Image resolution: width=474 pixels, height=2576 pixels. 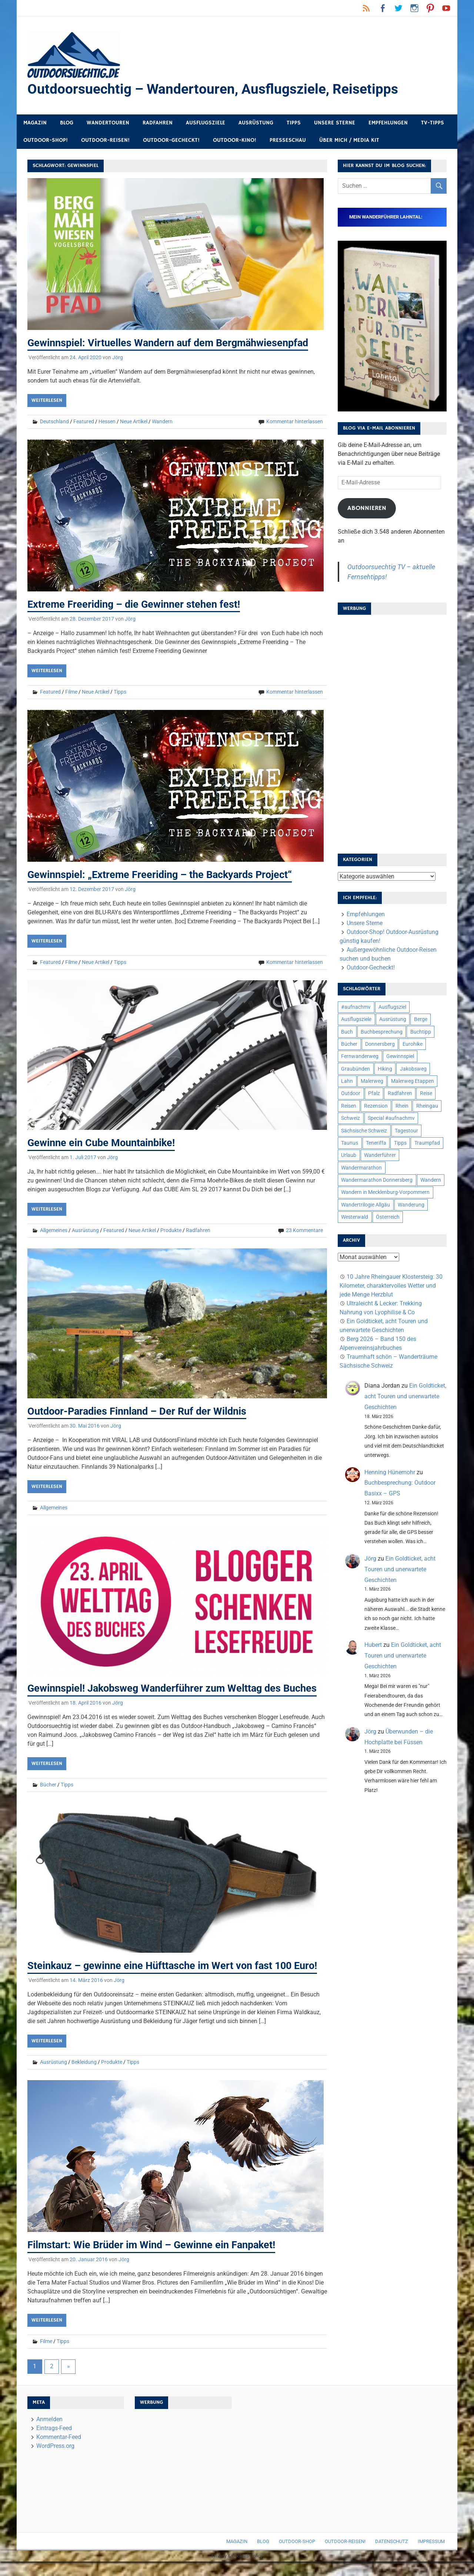 I want to click on Ausflugsziele [Ausflugsziele (11 Einträge)], so click(x=356, y=1019).